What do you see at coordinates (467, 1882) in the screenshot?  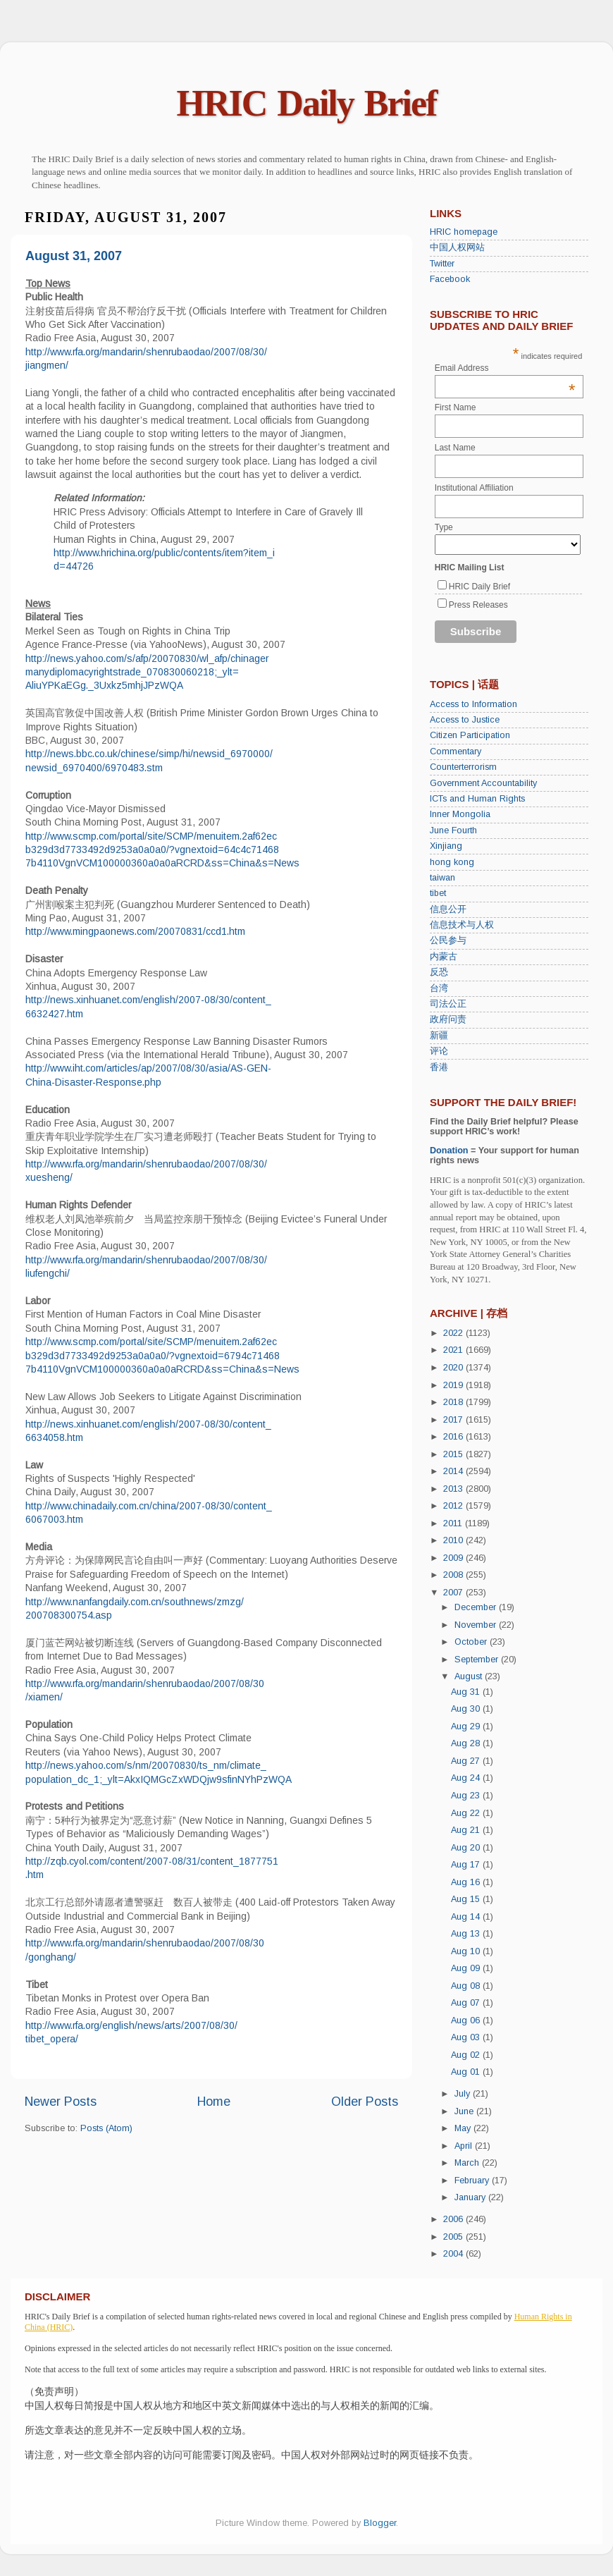 I see `Aug 16` at bounding box center [467, 1882].